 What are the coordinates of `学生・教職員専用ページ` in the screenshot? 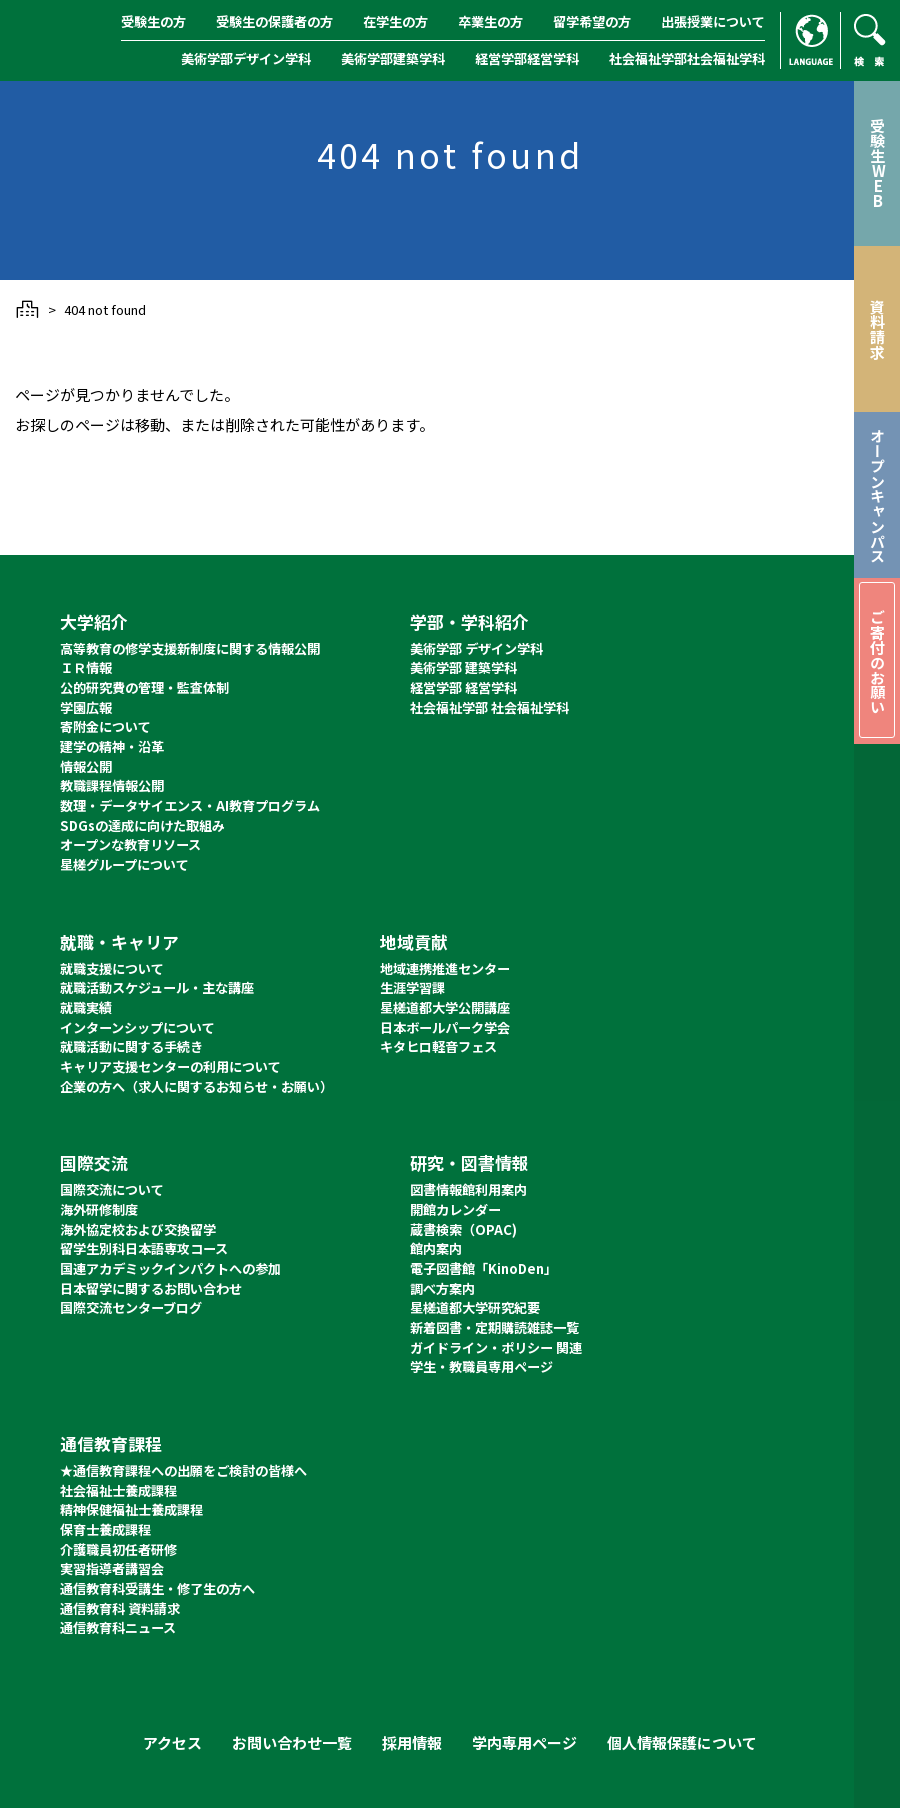 It's located at (481, 1366).